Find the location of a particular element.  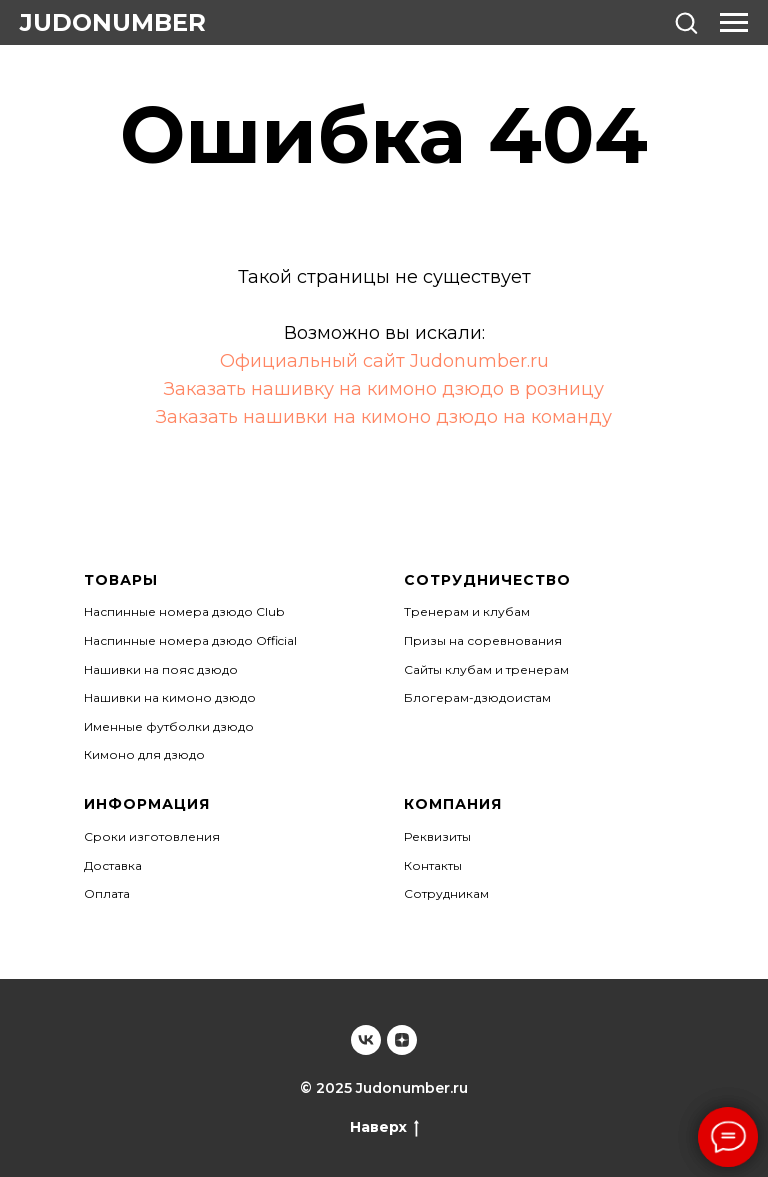

Блогерам-дзюдоистам is located at coordinates (477, 697).